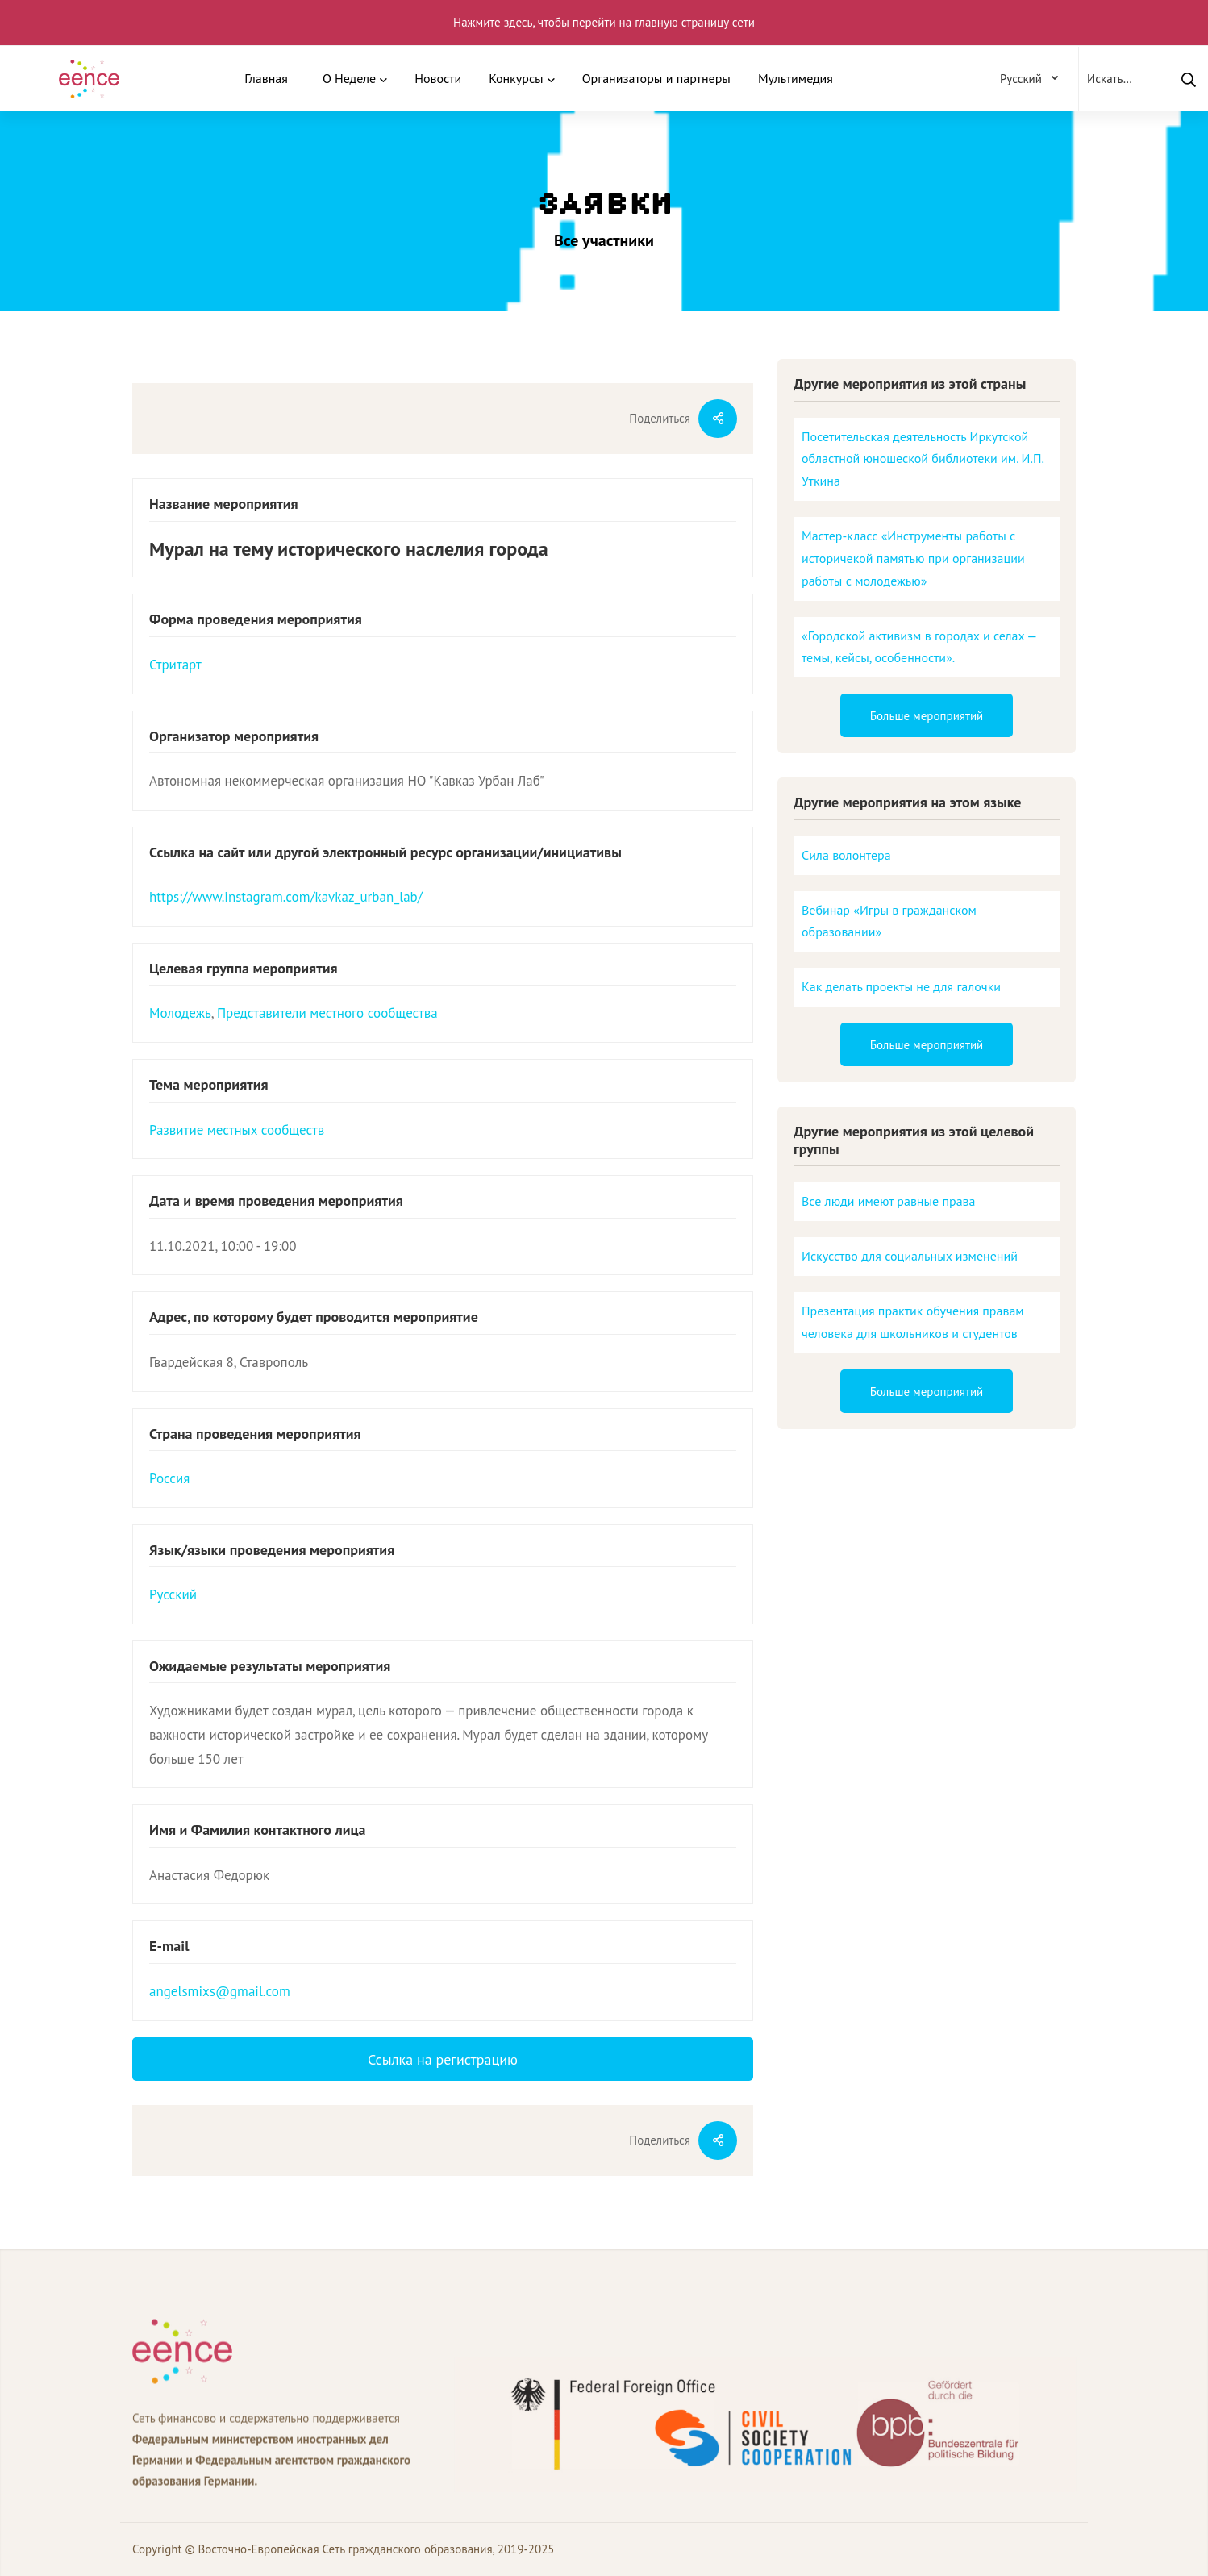 This screenshot has width=1208, height=2576. What do you see at coordinates (286, 897) in the screenshot?
I see `https://www.instagram.com/kavkaz_urban_lab/` at bounding box center [286, 897].